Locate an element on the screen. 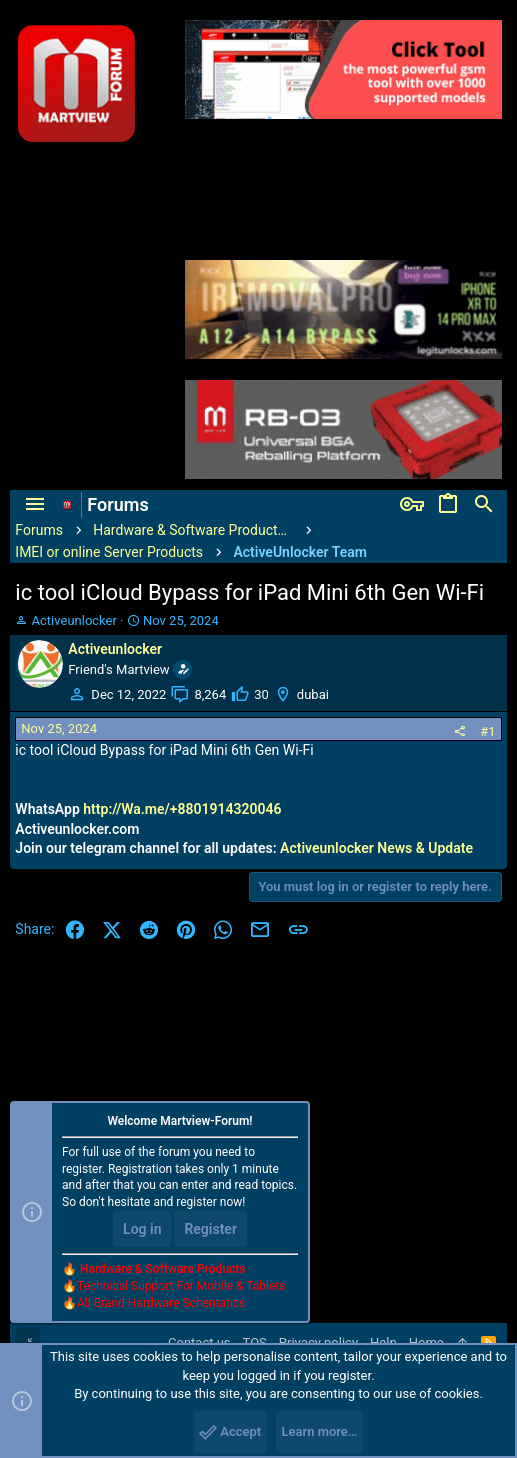 Image resolution: width=517 pixels, height=1458 pixels. [button] is located at coordinates (35, 505).